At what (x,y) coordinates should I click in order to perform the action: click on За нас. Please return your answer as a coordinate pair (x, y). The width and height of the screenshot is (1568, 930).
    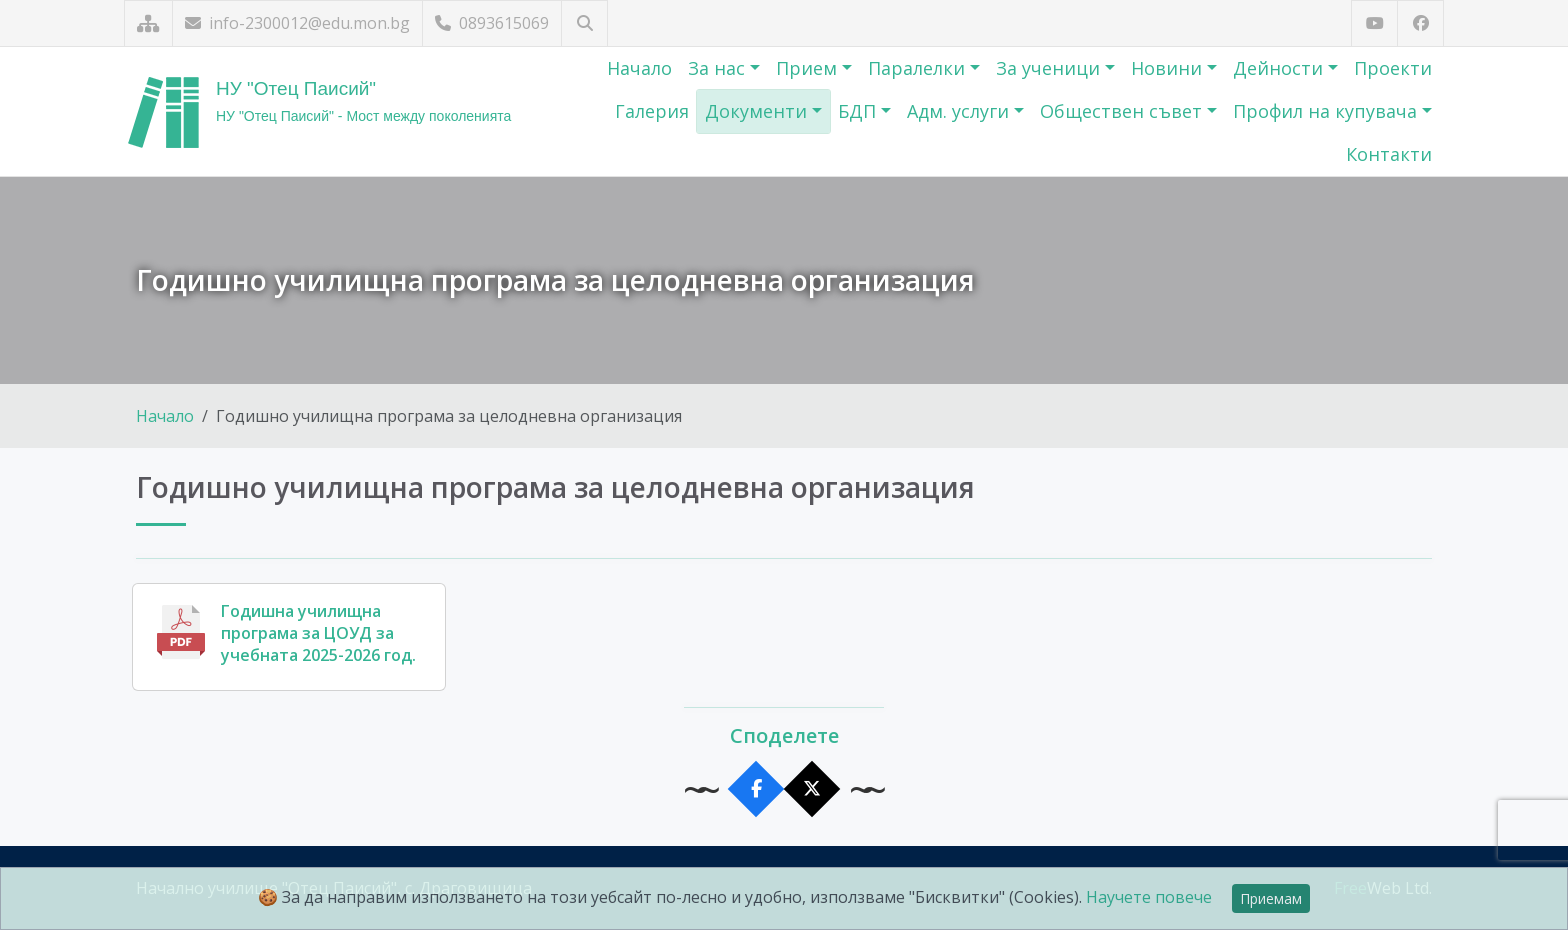
    Looking at the image, I should click on (719, 68).